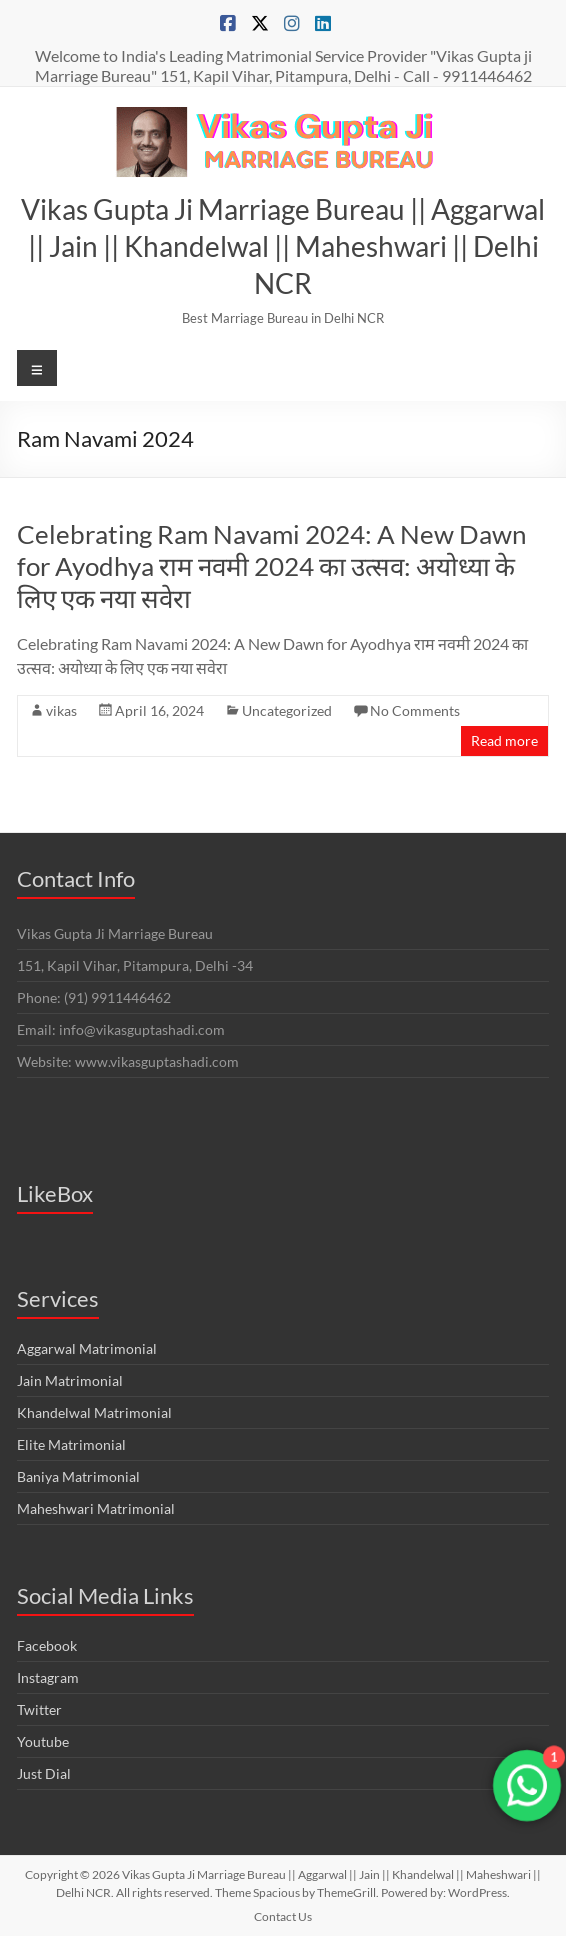 This screenshot has width=566, height=1936. Describe the element at coordinates (94, 1412) in the screenshot. I see `Khandelwal Matrimonial` at that location.